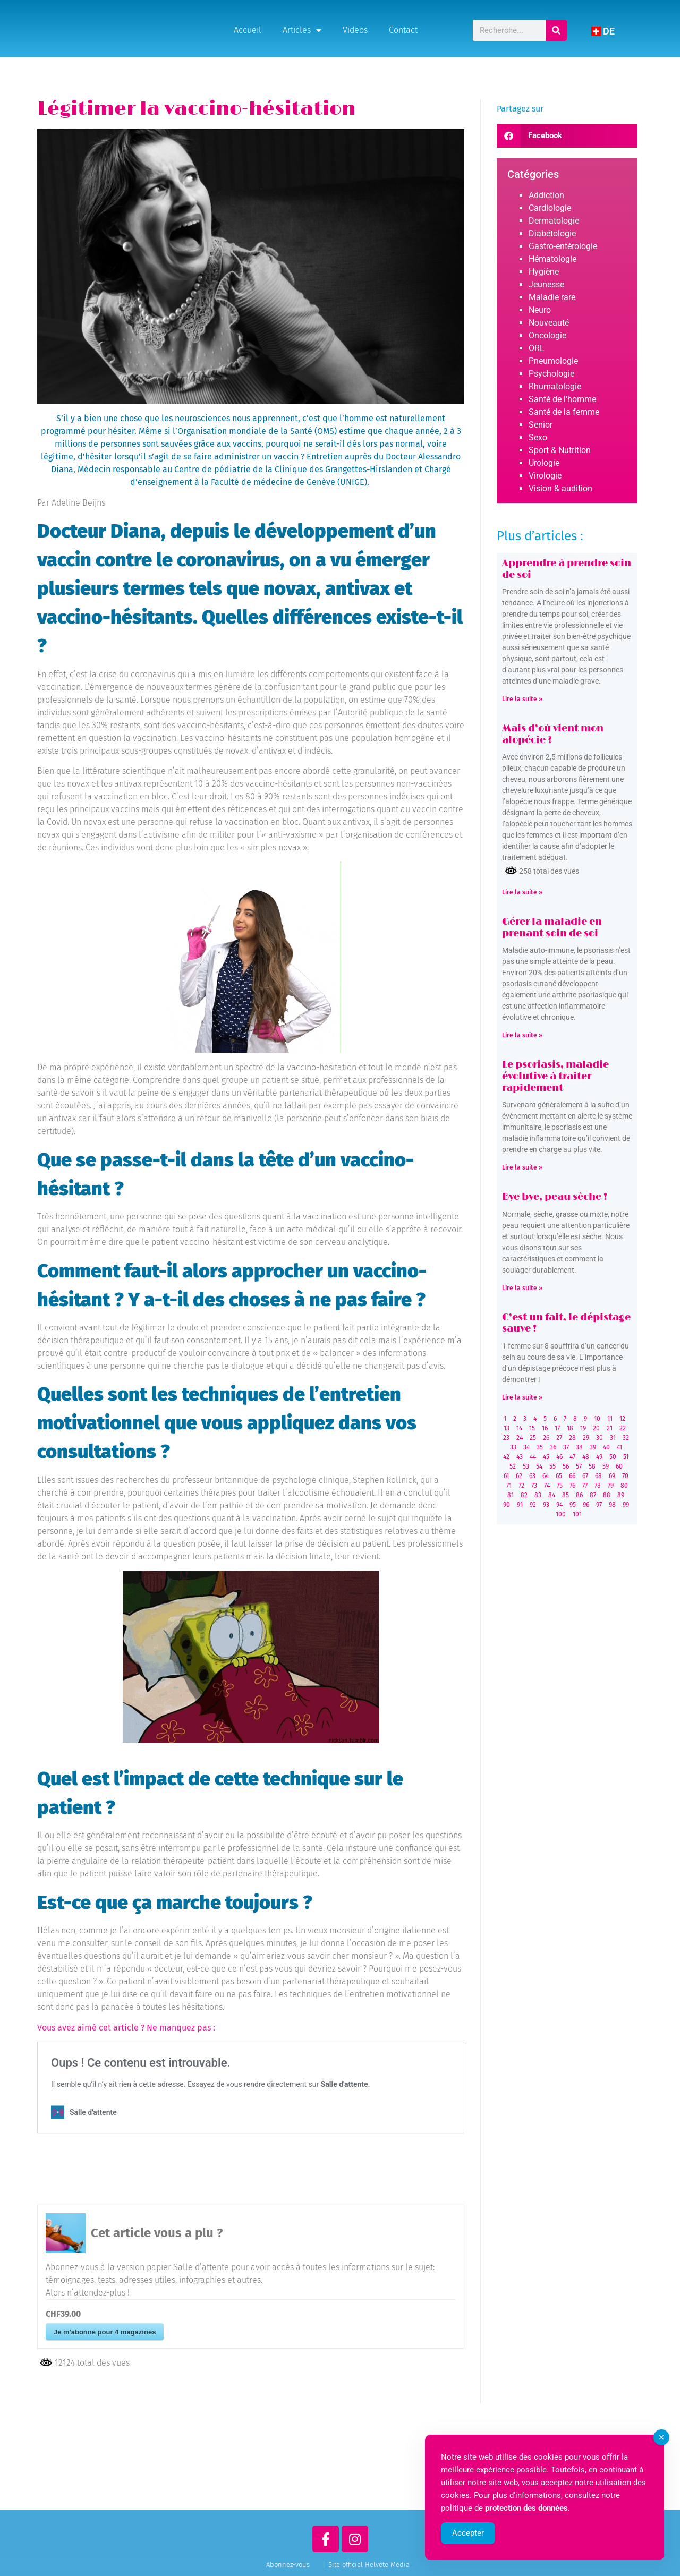 The width and height of the screenshot is (680, 2576). Describe the element at coordinates (546, 1504) in the screenshot. I see `93` at that location.